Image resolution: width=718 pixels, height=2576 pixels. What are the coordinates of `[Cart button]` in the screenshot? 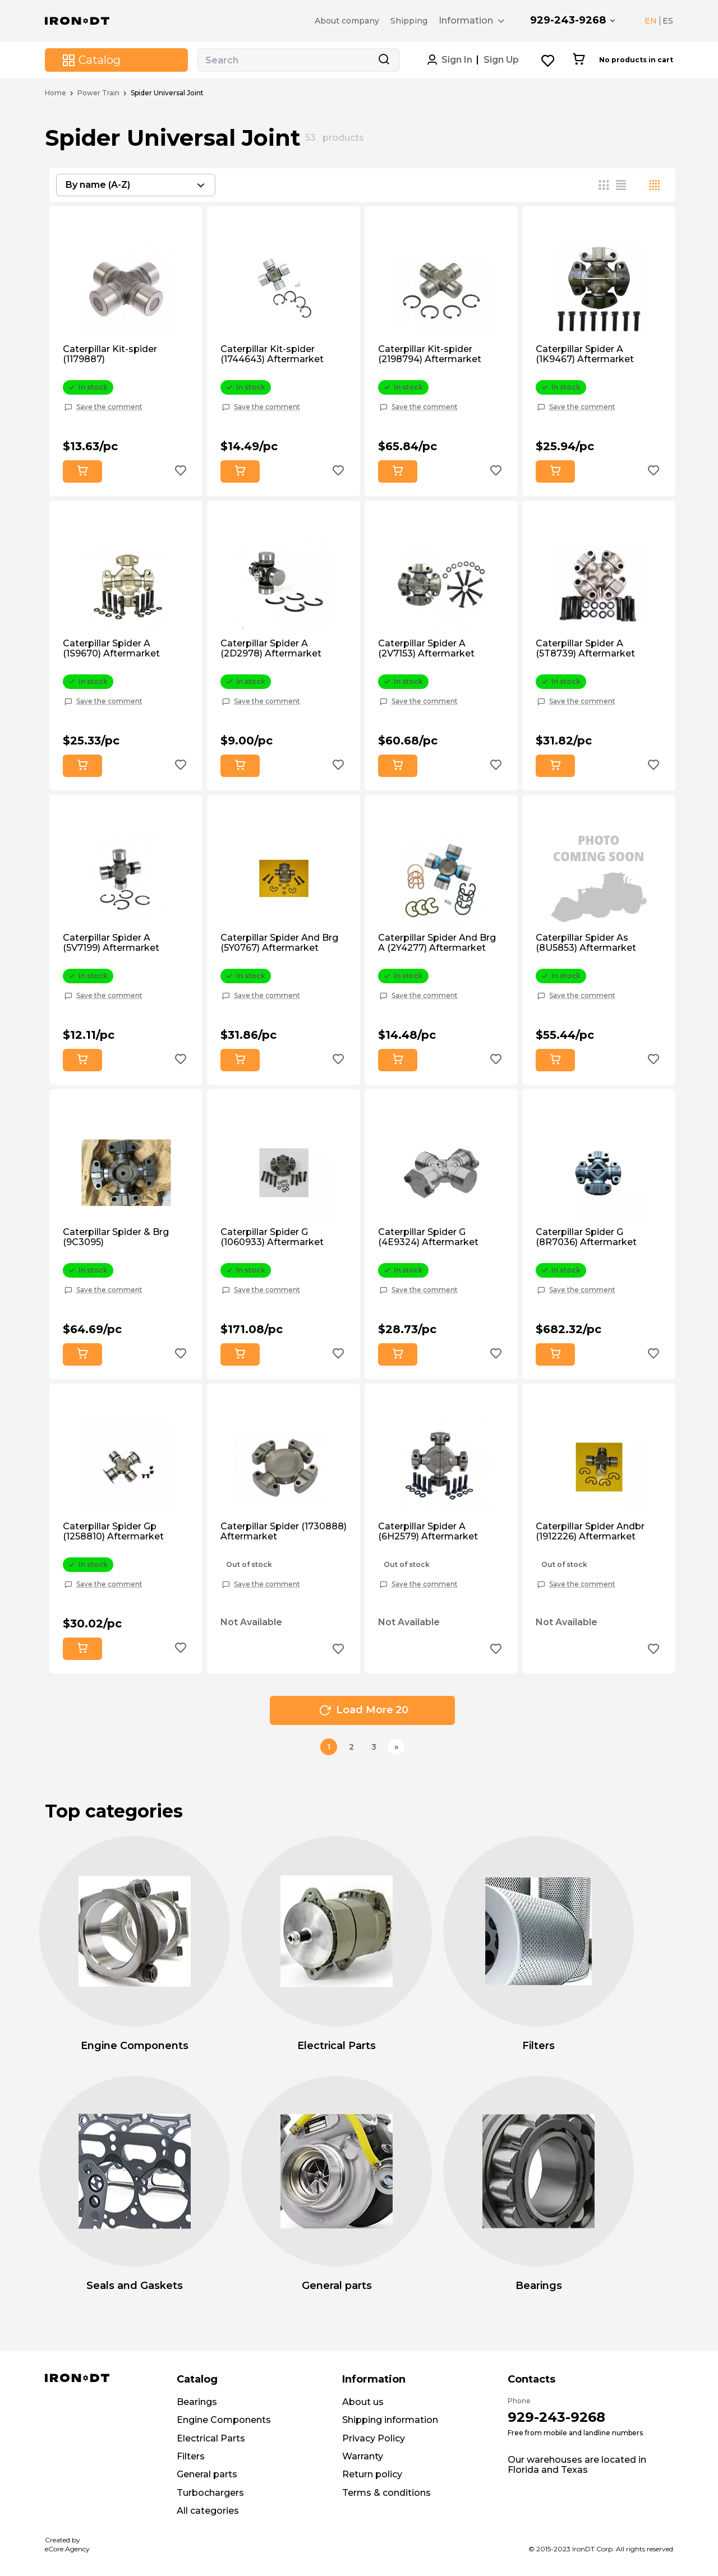 It's located at (578, 60).